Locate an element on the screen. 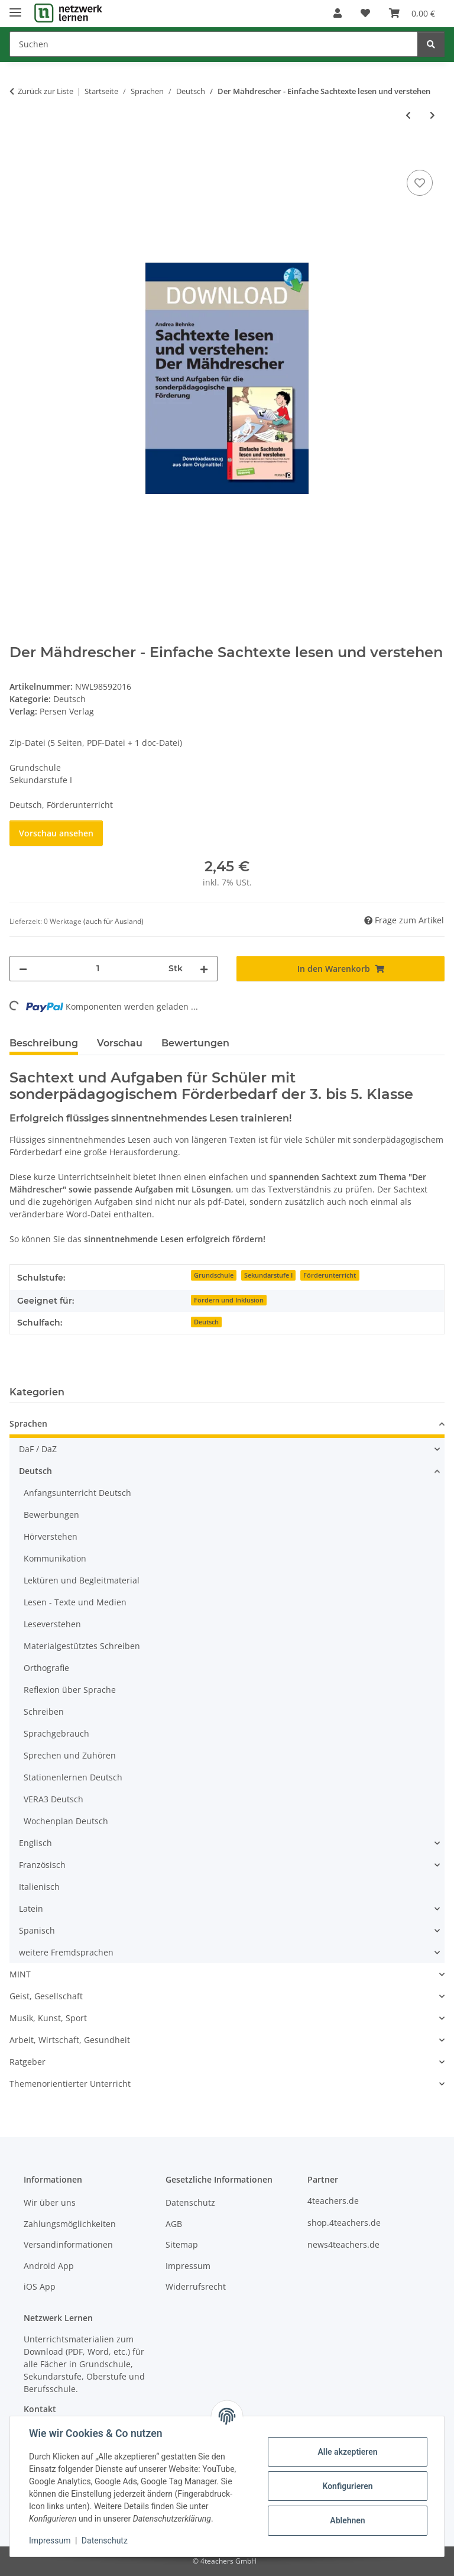 This screenshot has width=454, height=2576. Sprachen is located at coordinates (28, 1423).